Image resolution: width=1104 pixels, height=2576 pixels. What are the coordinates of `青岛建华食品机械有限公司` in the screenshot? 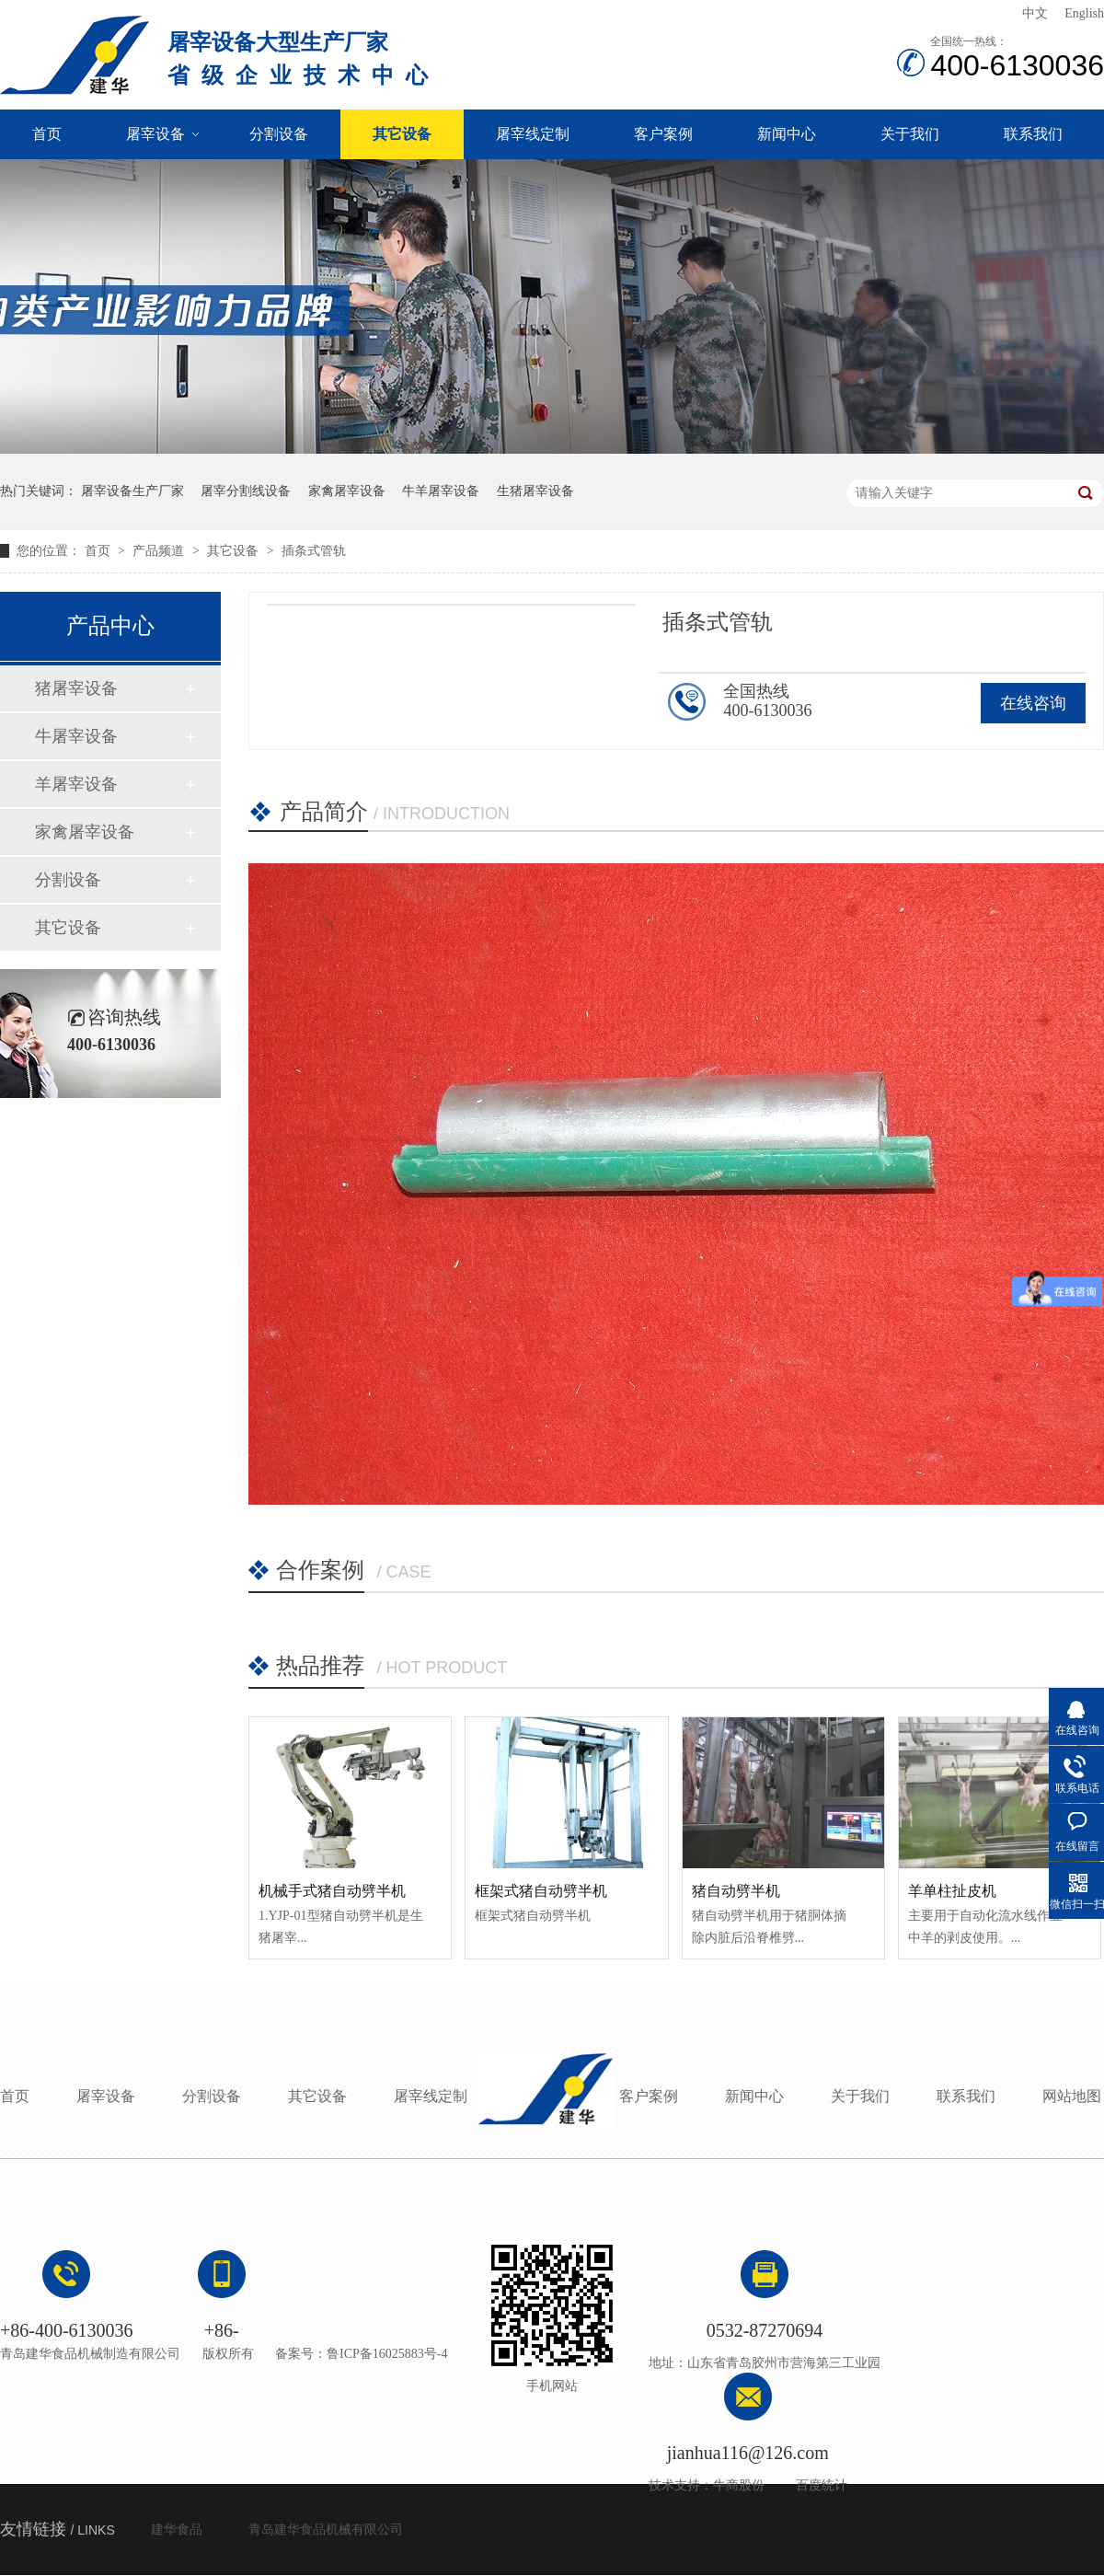 It's located at (325, 2529).